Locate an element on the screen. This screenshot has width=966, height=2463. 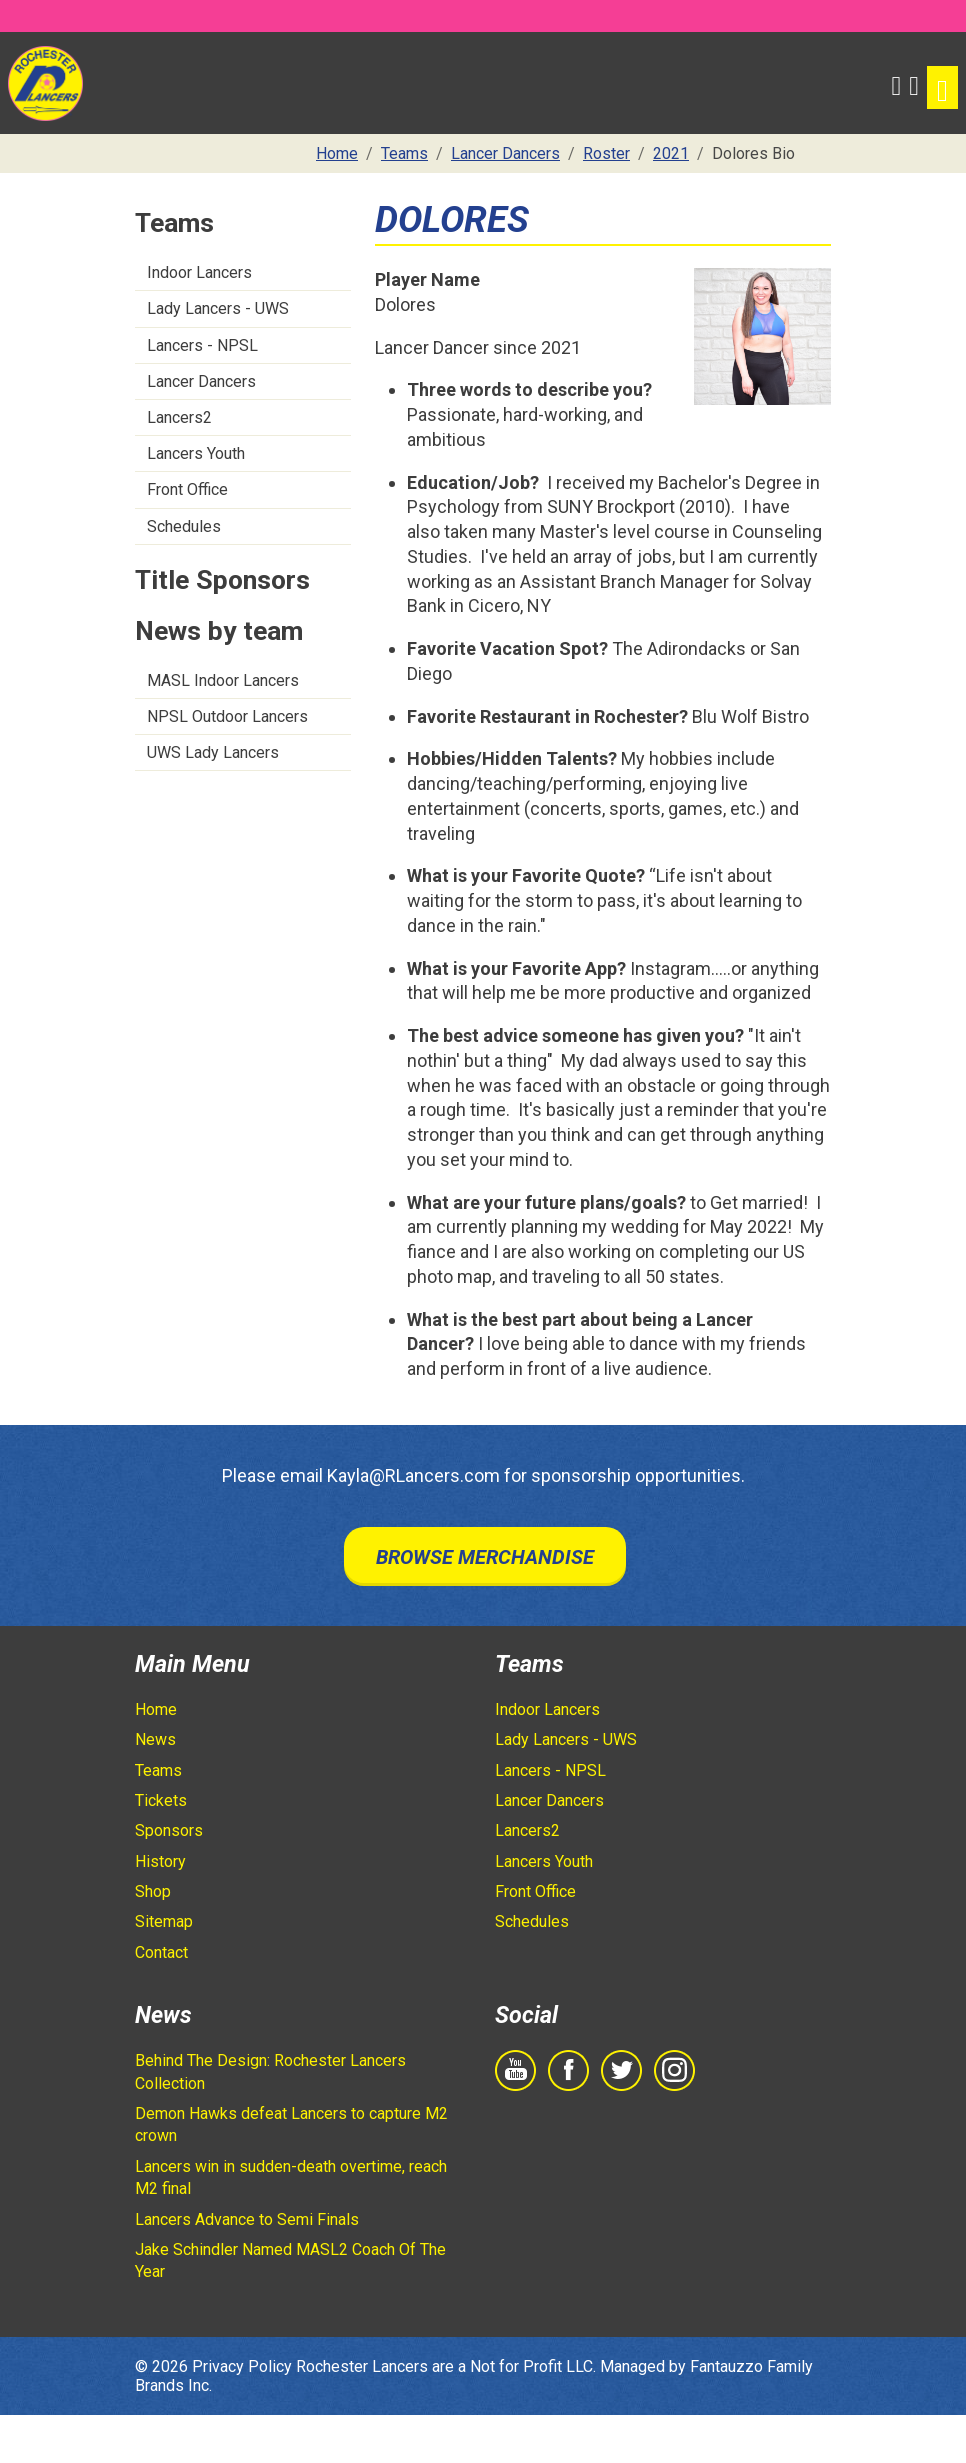
Behind The Design: Rochester Lancers Collection is located at coordinates (270, 2071).